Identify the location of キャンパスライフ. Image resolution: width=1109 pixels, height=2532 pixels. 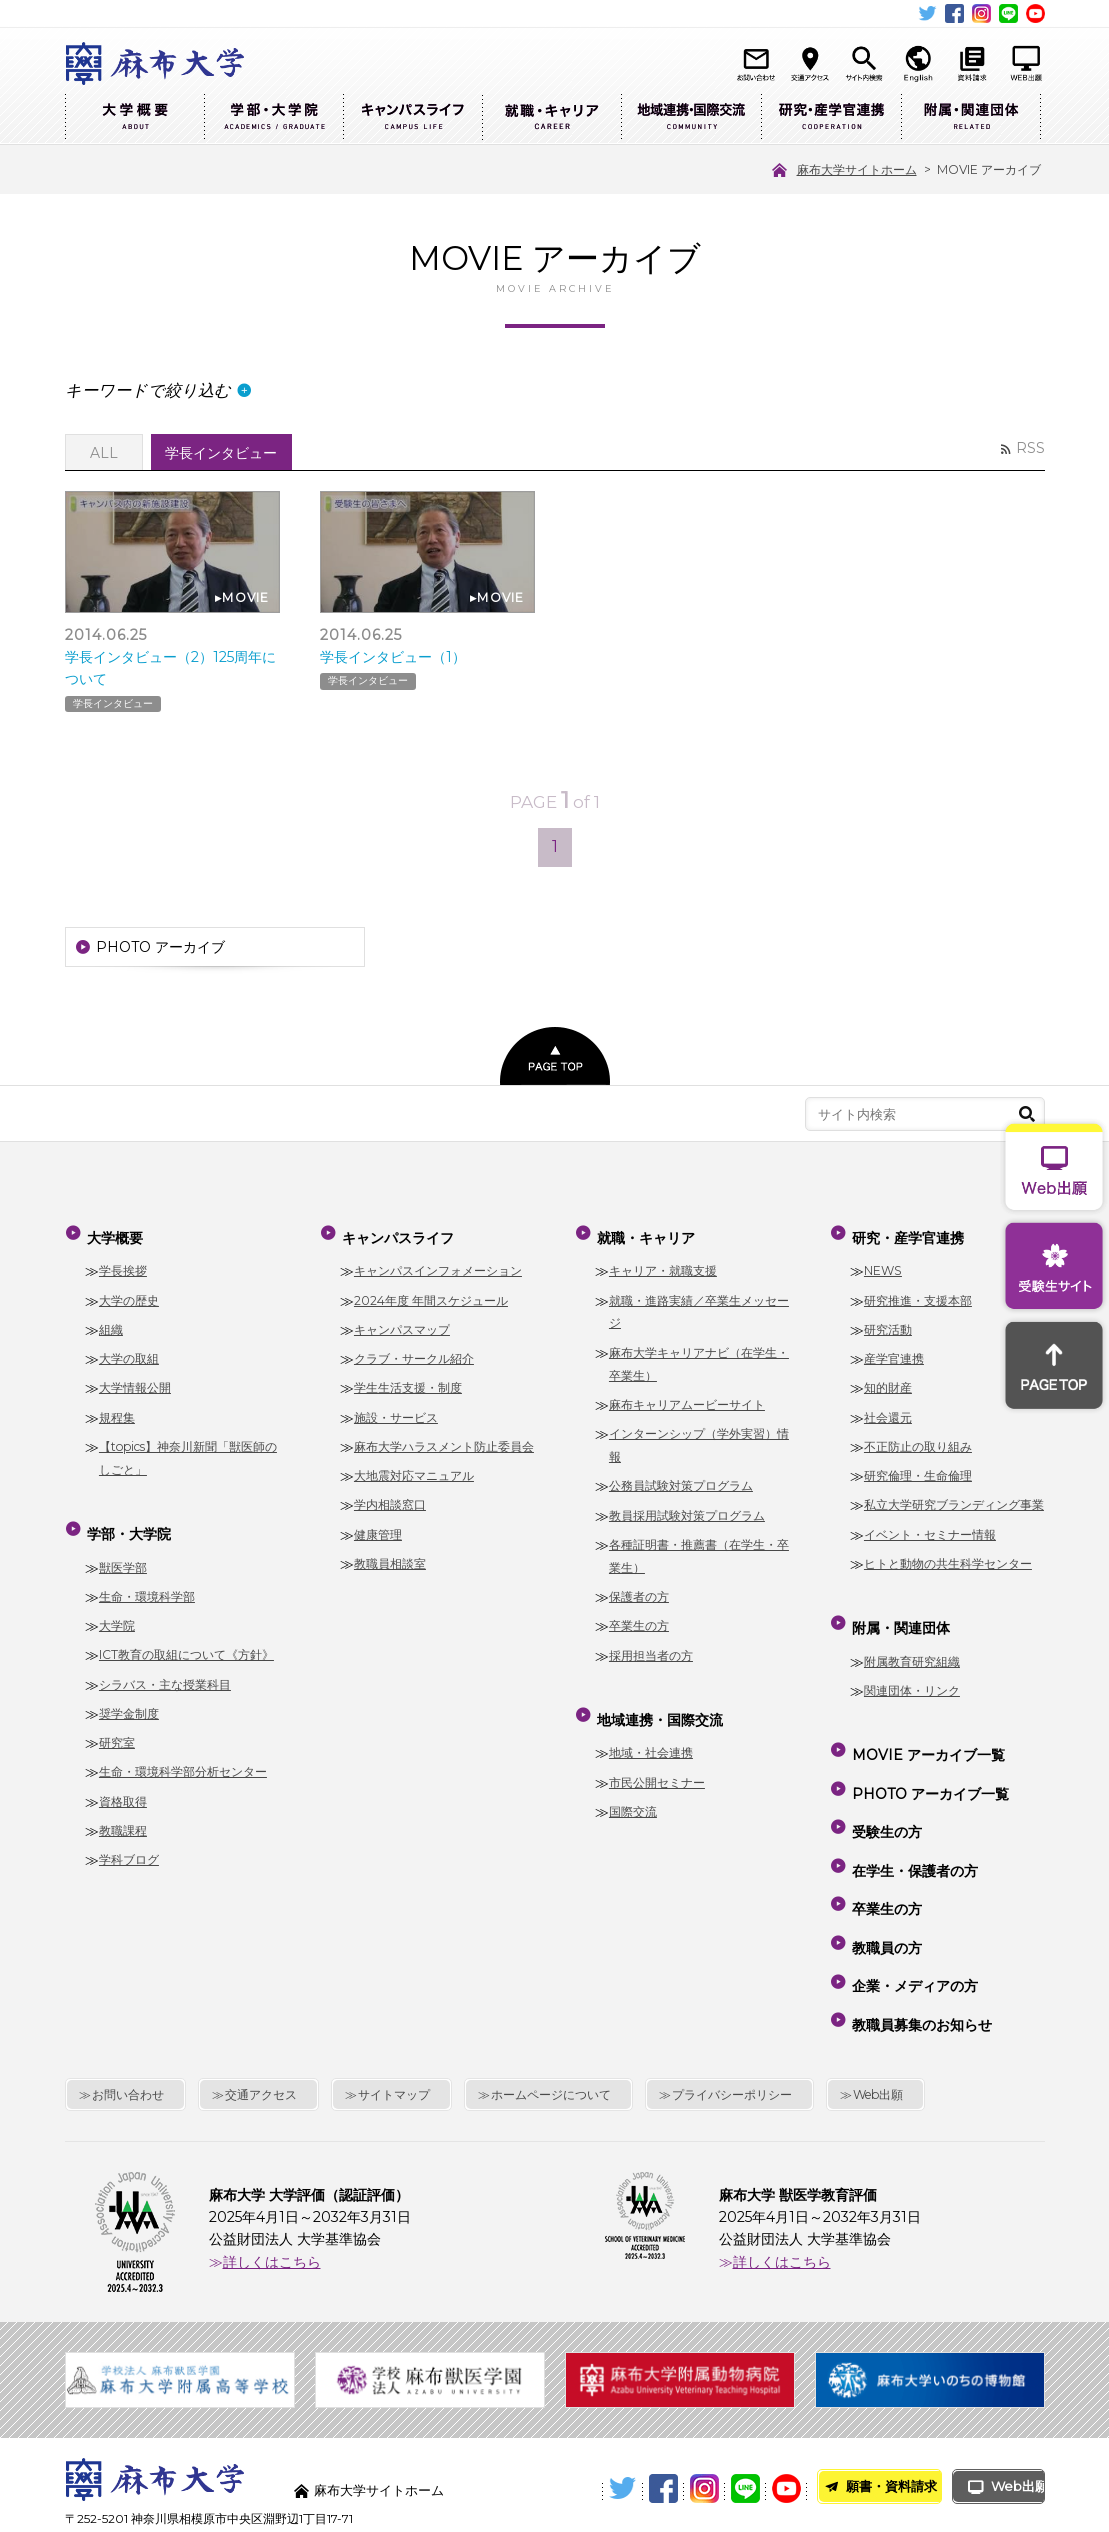
(412, 117).